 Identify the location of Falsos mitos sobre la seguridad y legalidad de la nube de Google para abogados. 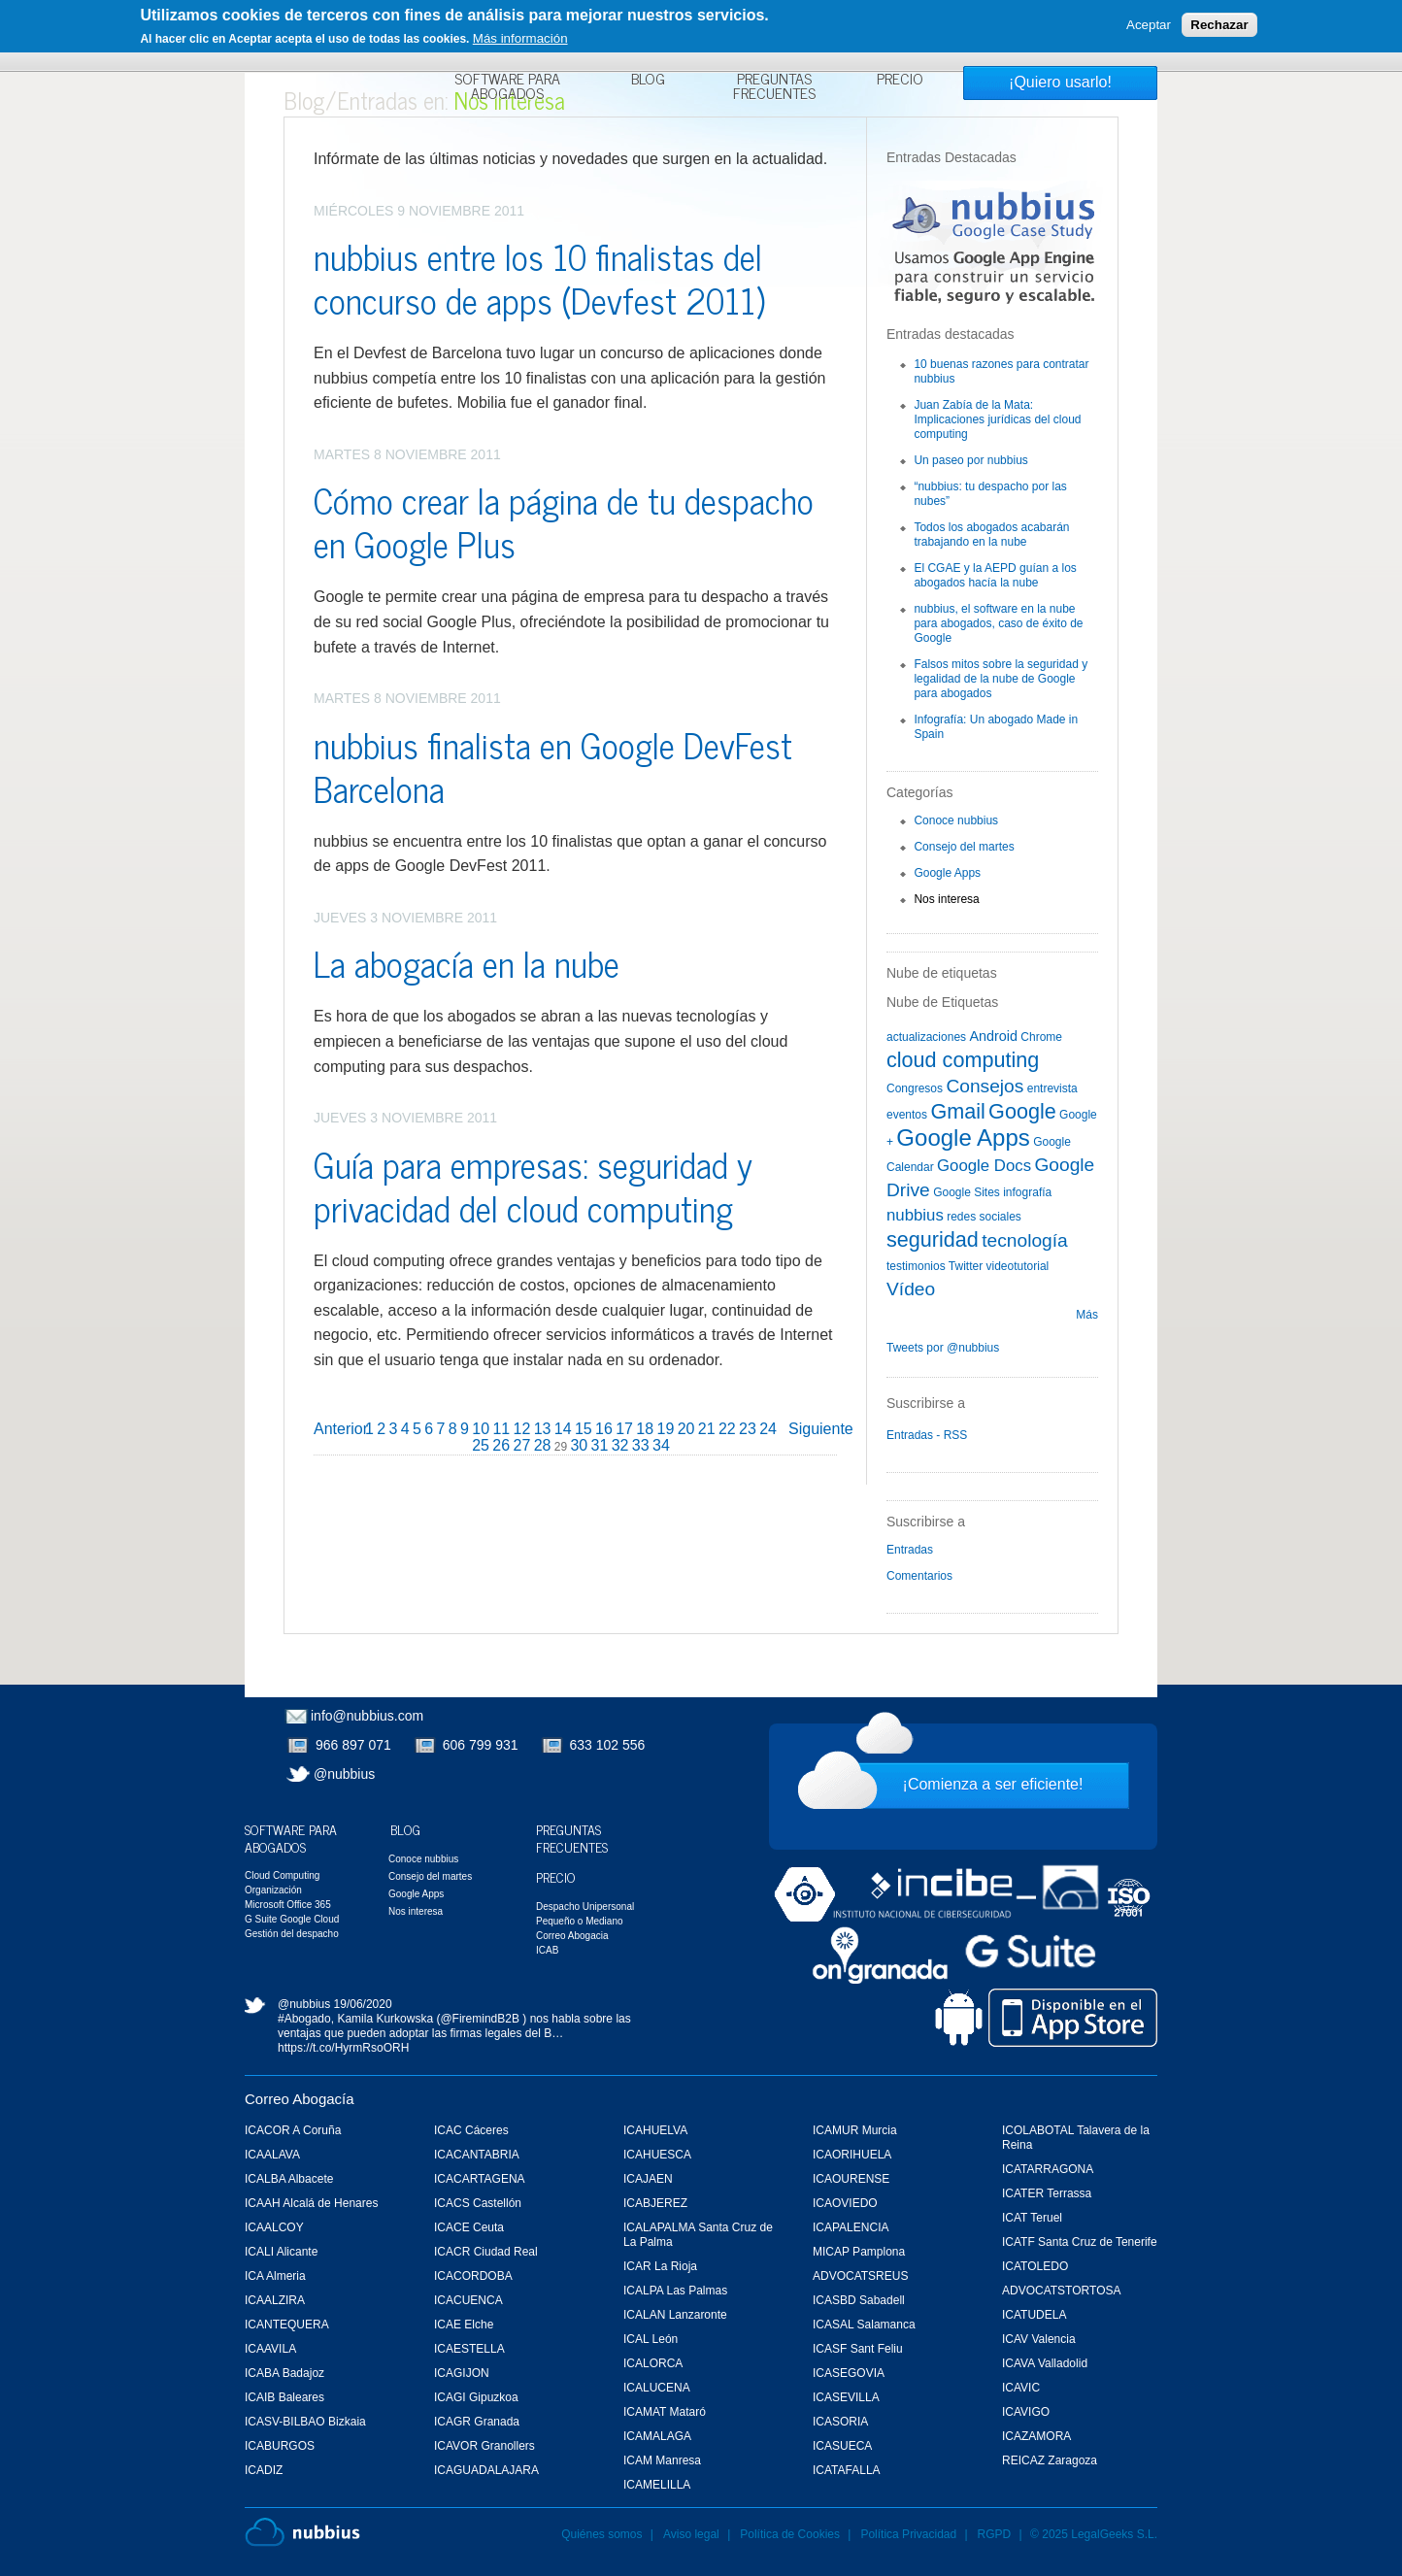
(1000, 678).